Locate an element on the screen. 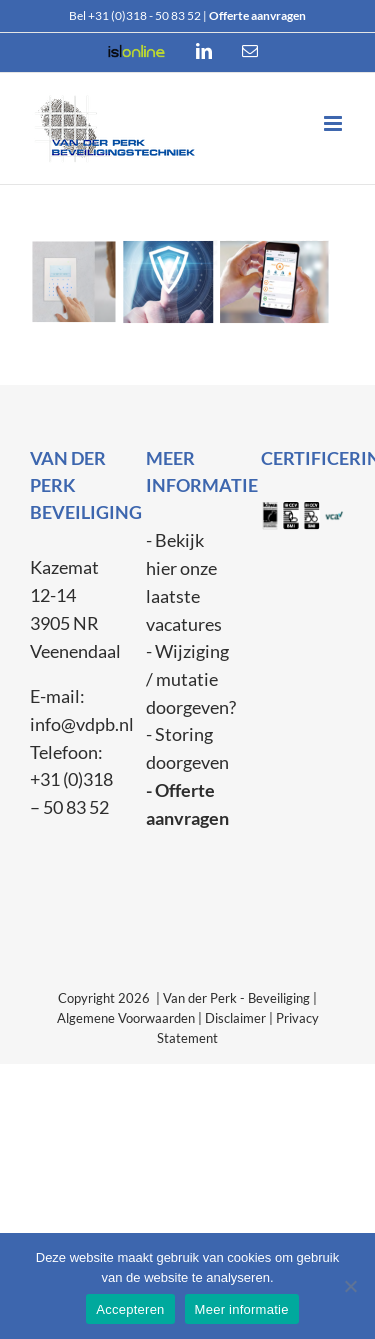 The width and height of the screenshot is (375, 1339). [Weiger] is located at coordinates (350, 1286).